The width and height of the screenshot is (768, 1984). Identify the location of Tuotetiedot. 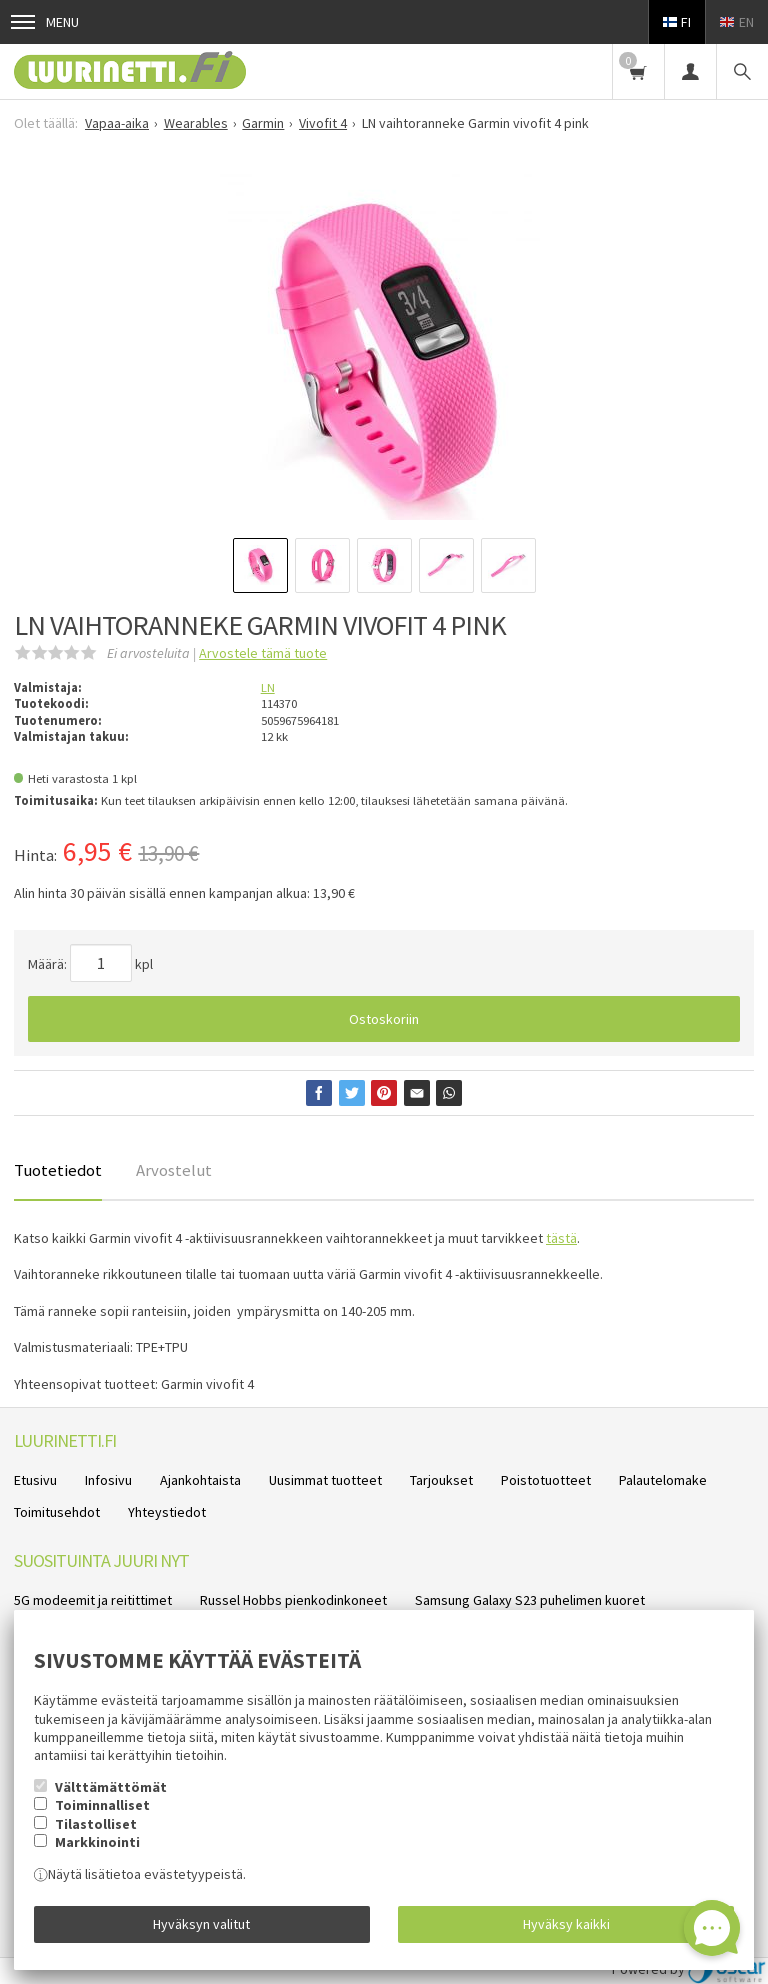
(58, 1170).